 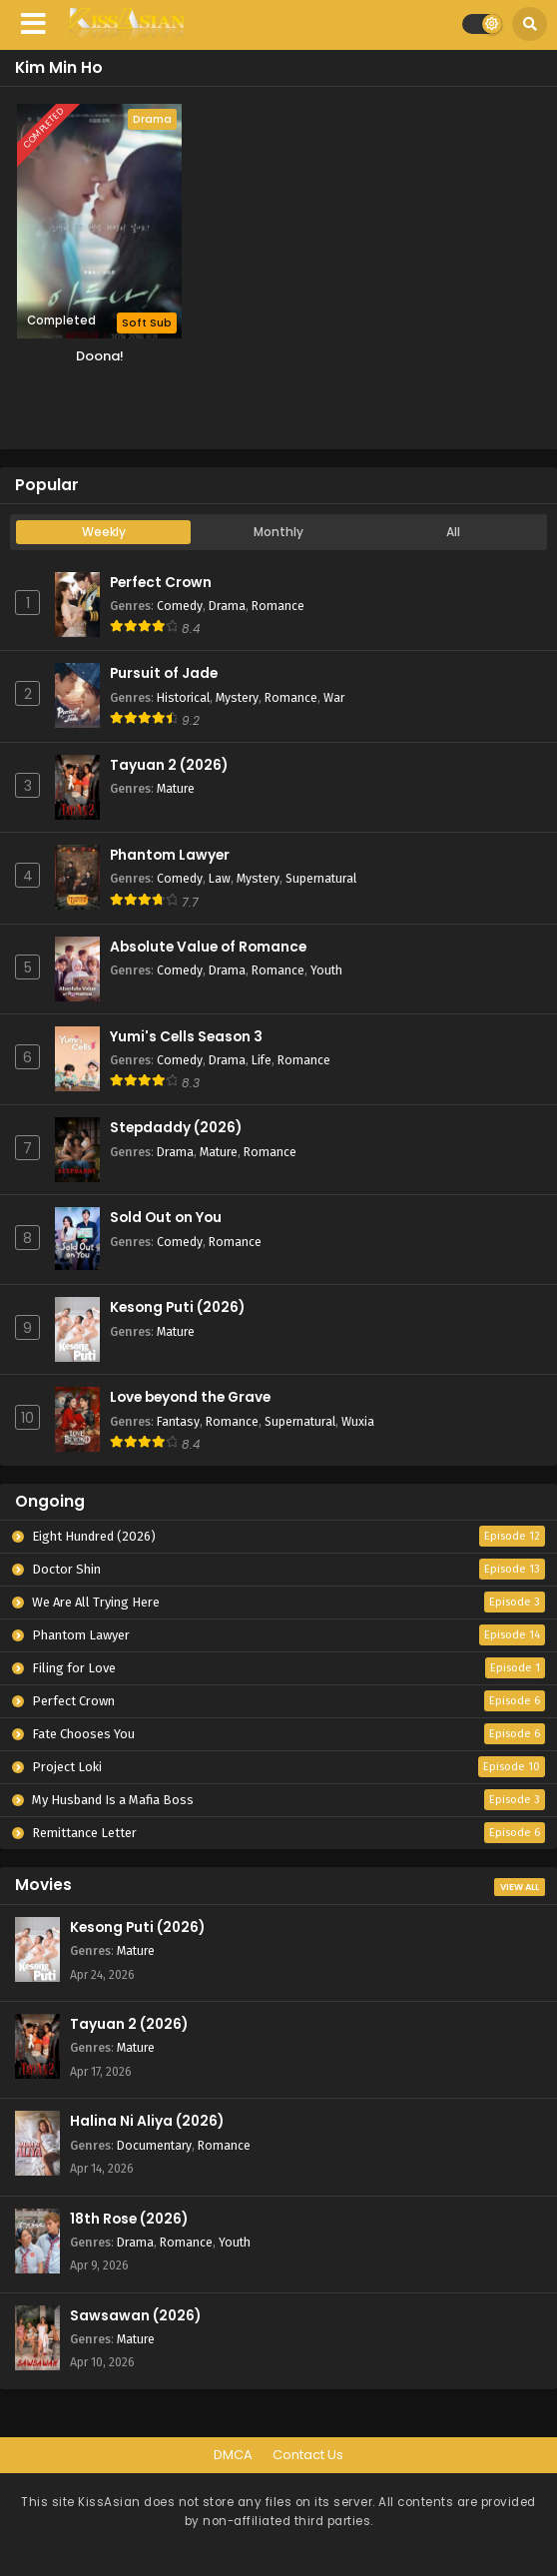 I want to click on Pursuit of Jade, so click(x=164, y=673).